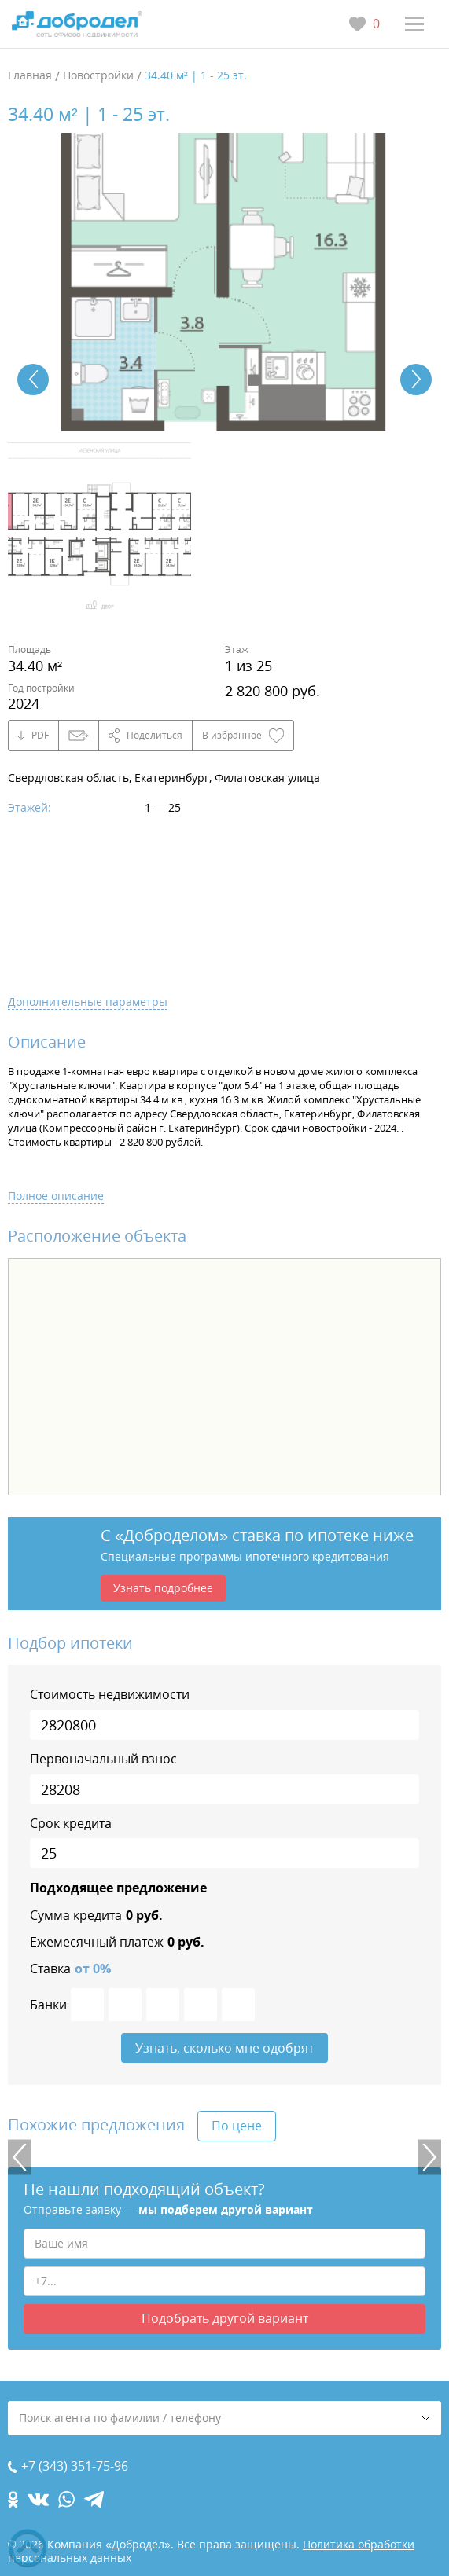  I want to click on +7 (343) 351-75-96, so click(74, 2466).